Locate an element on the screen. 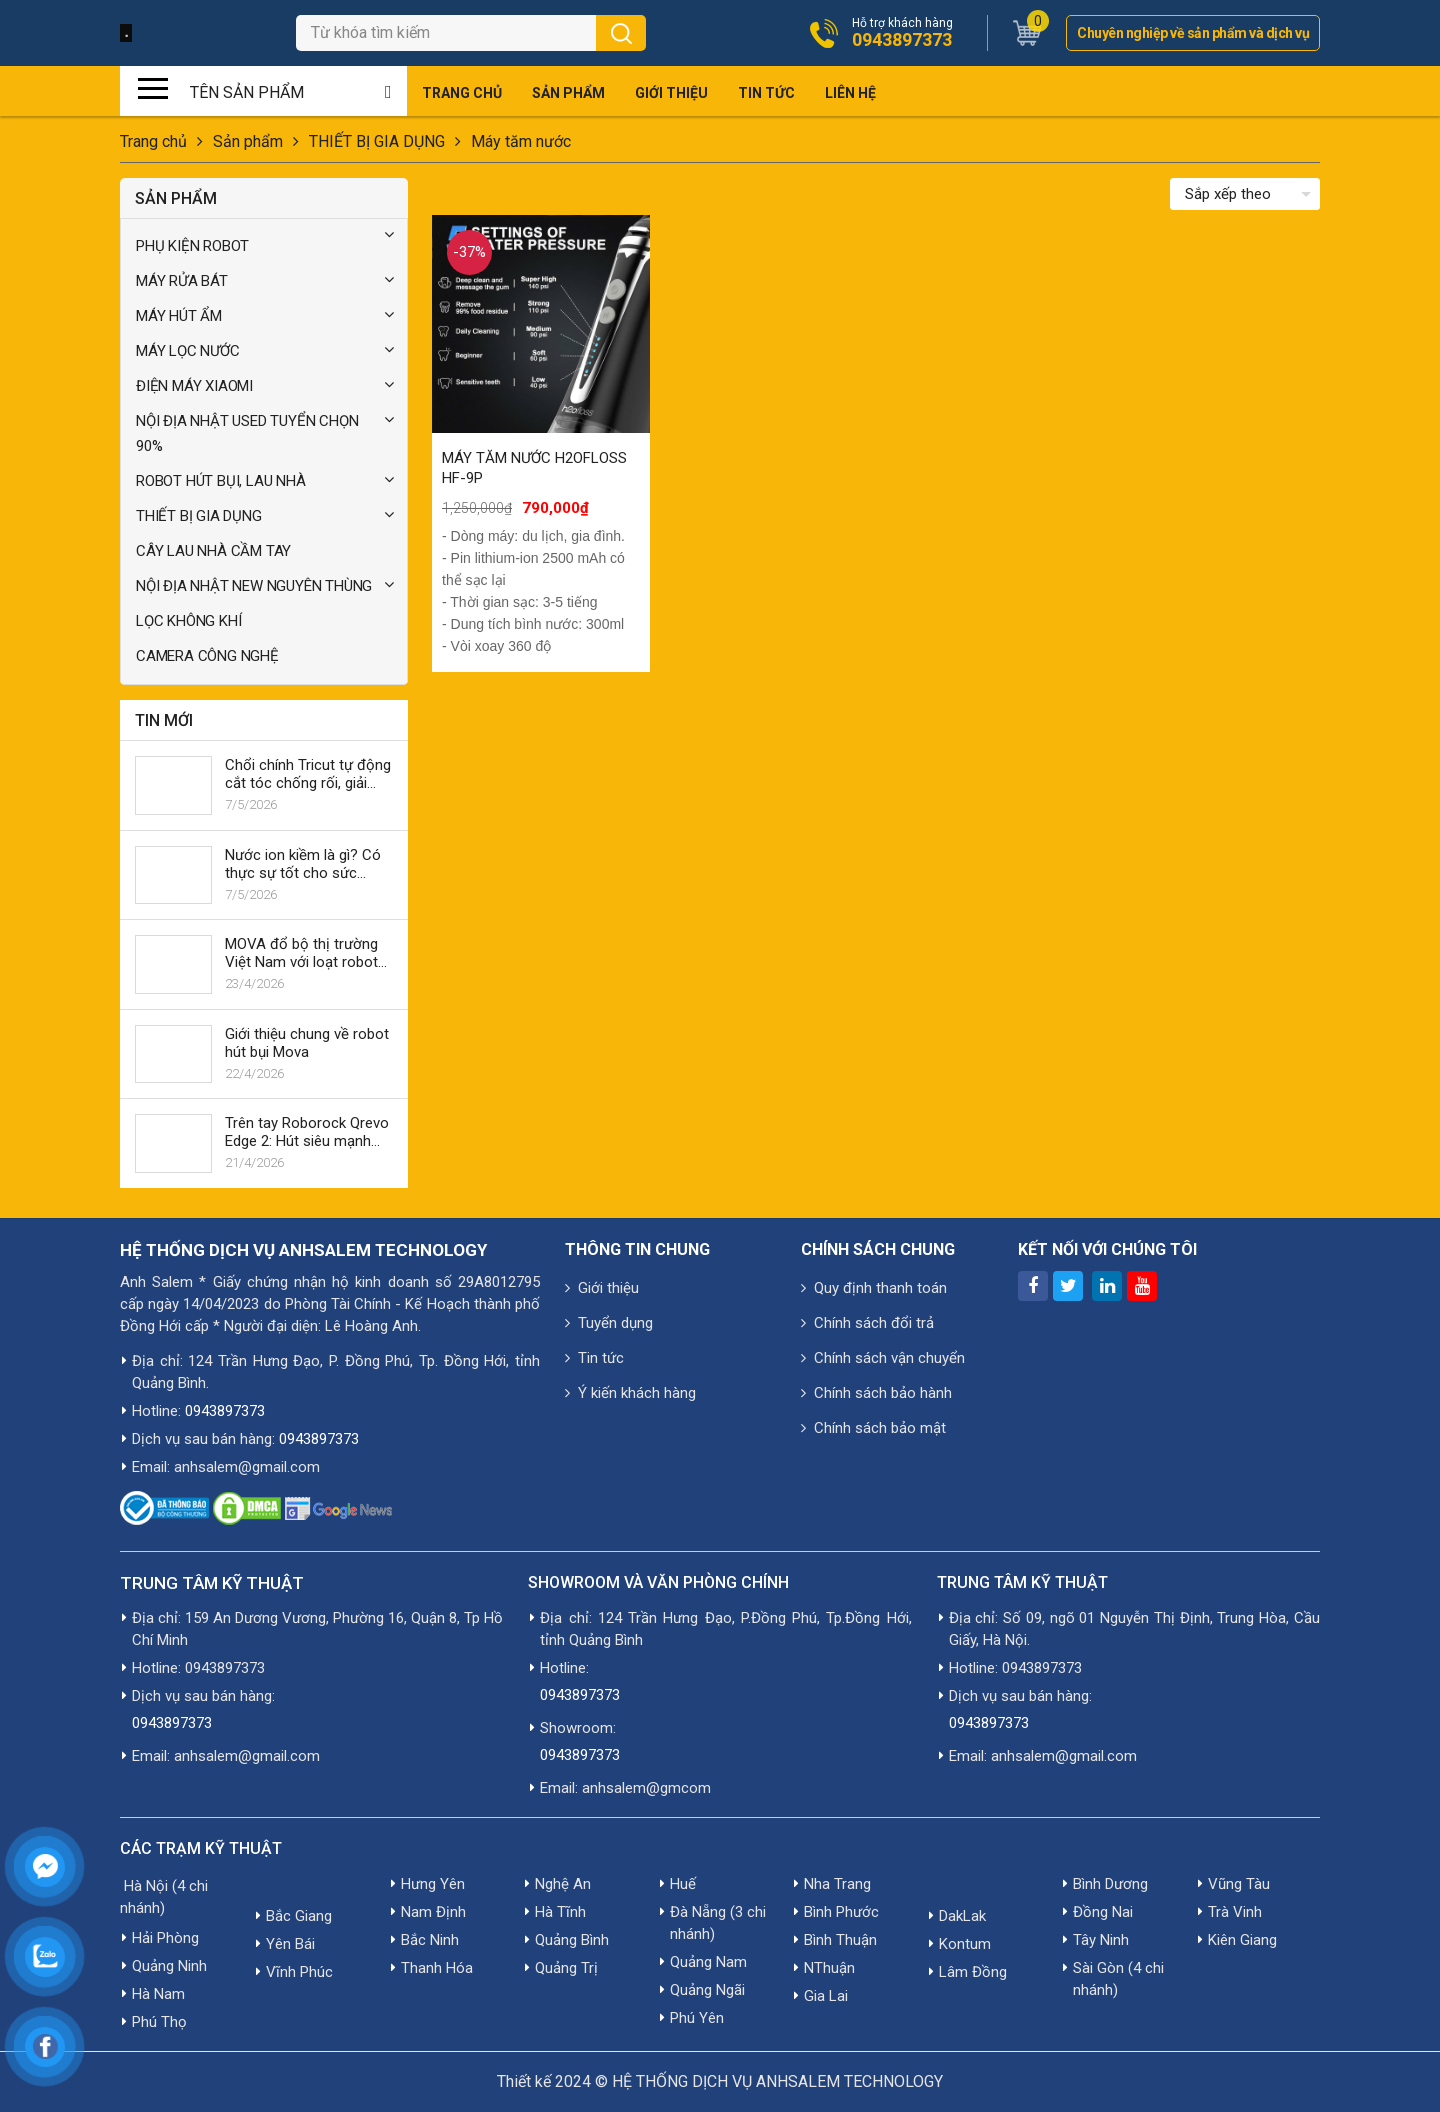 Image resolution: width=1440 pixels, height=2112 pixels. Chổi chính Tricut tự động cắt tóc chống rối, giải quyết vấn đề tóc rối trong robot hút bụi Dreame is located at coordinates (308, 774).